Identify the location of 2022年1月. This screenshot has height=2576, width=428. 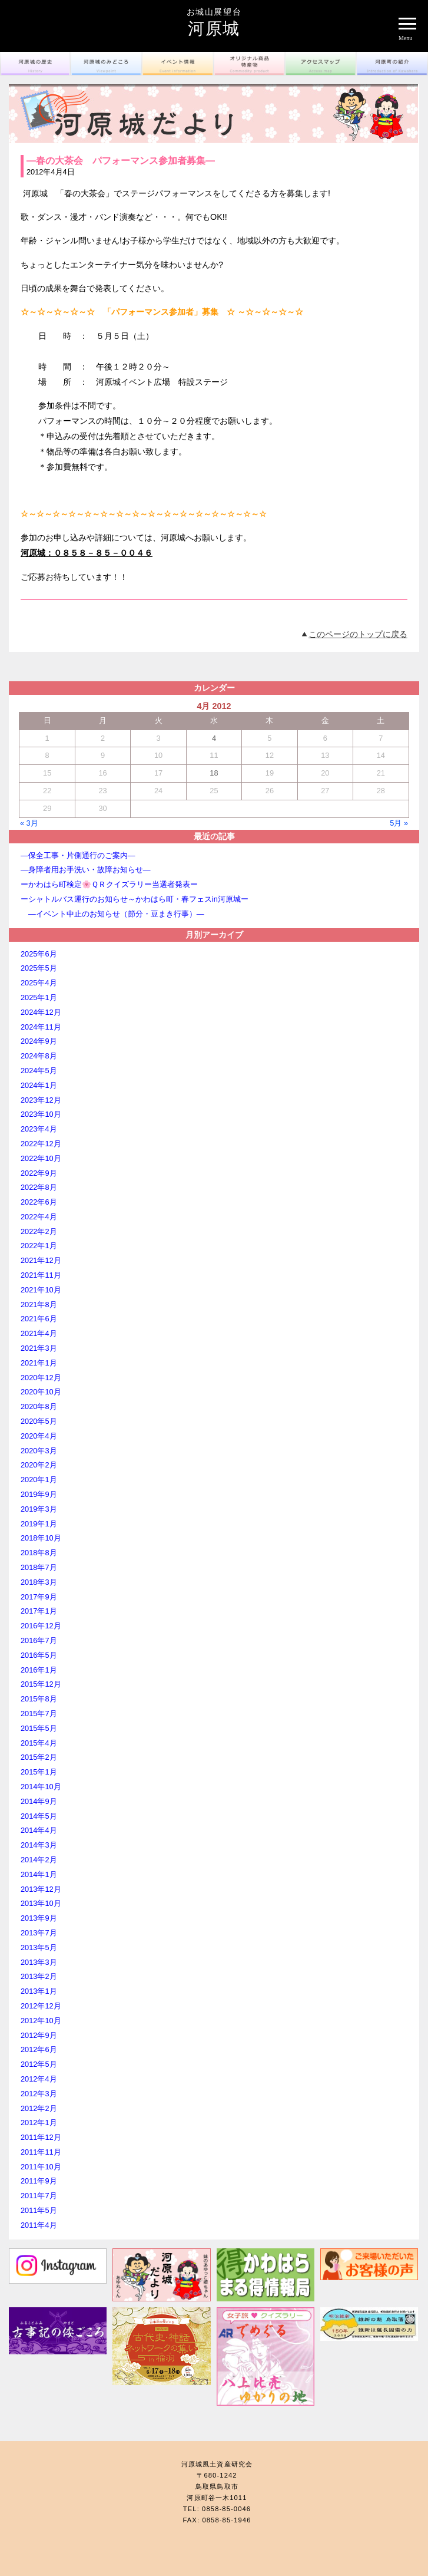
(39, 1245).